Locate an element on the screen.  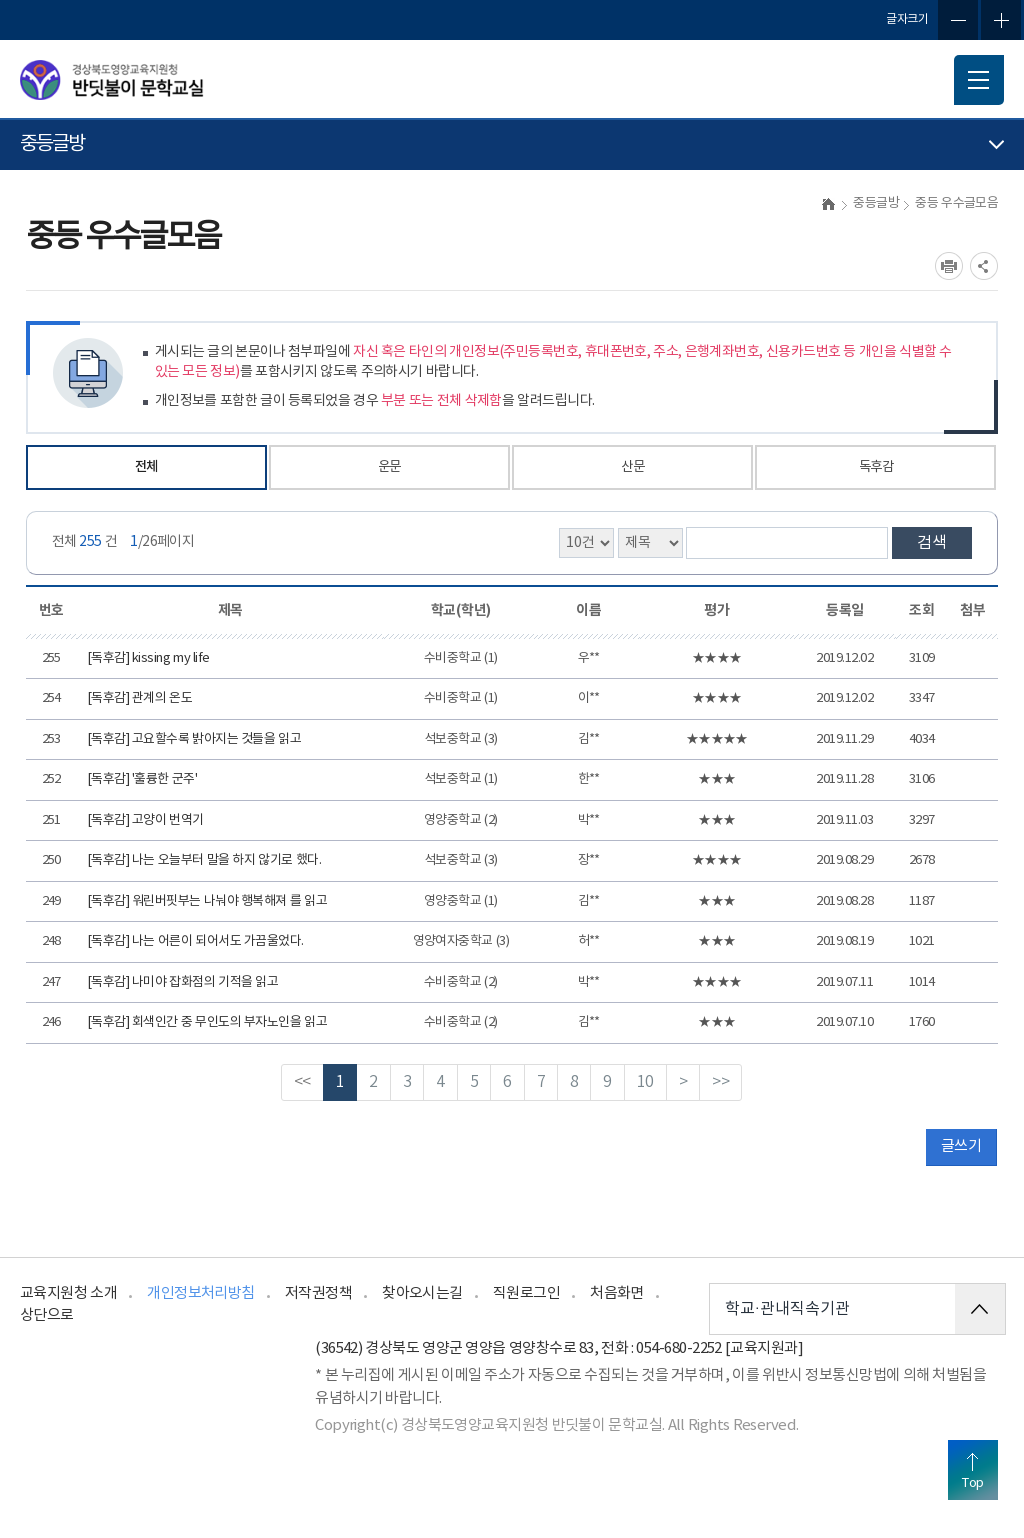
[독후감] 워린버핏부는 나눠야 행복해져 를 읽고 is located at coordinates (207, 901).